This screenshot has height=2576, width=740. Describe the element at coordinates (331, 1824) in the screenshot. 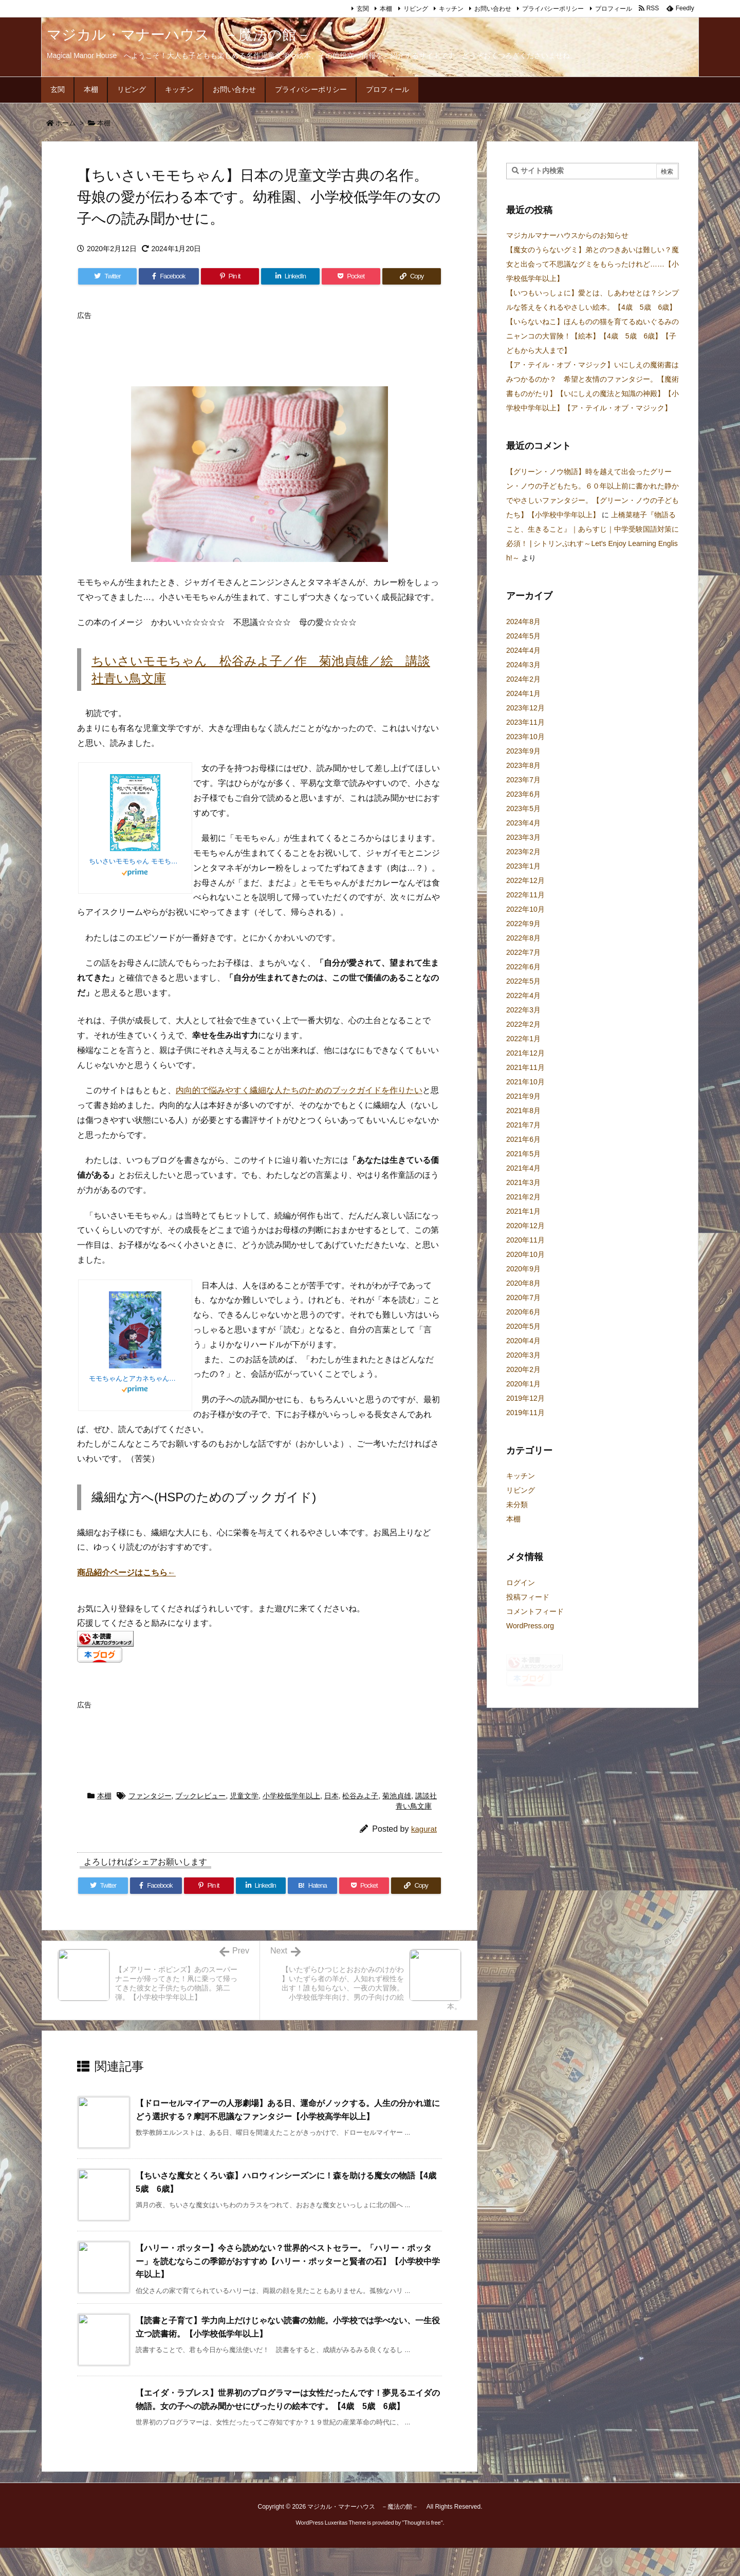

I see `日本` at that location.